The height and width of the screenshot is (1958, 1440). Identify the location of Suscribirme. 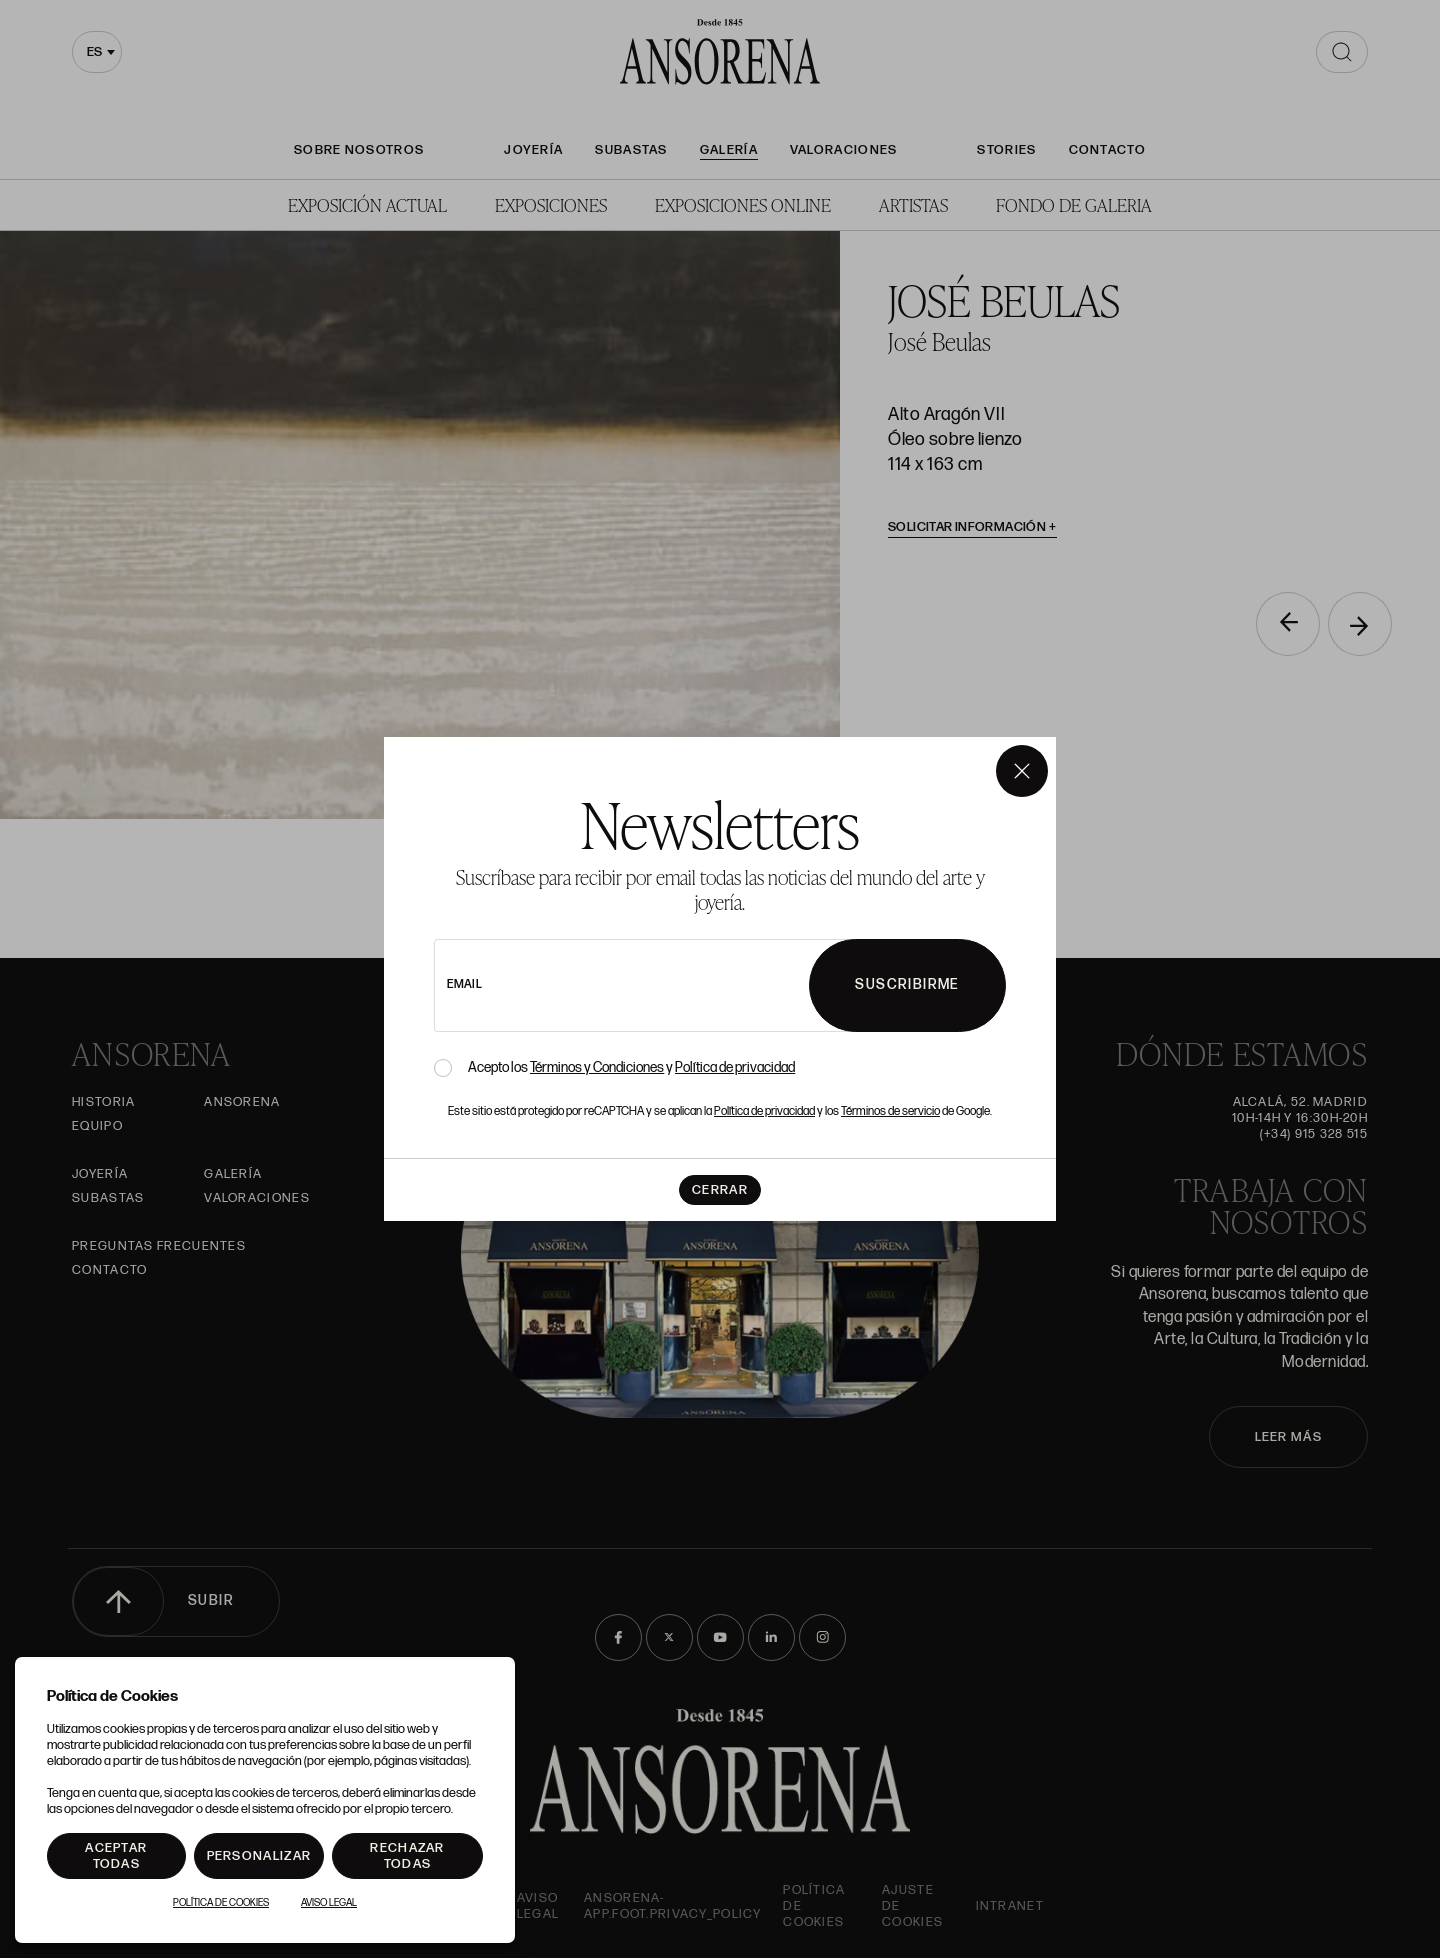
(907, 984).